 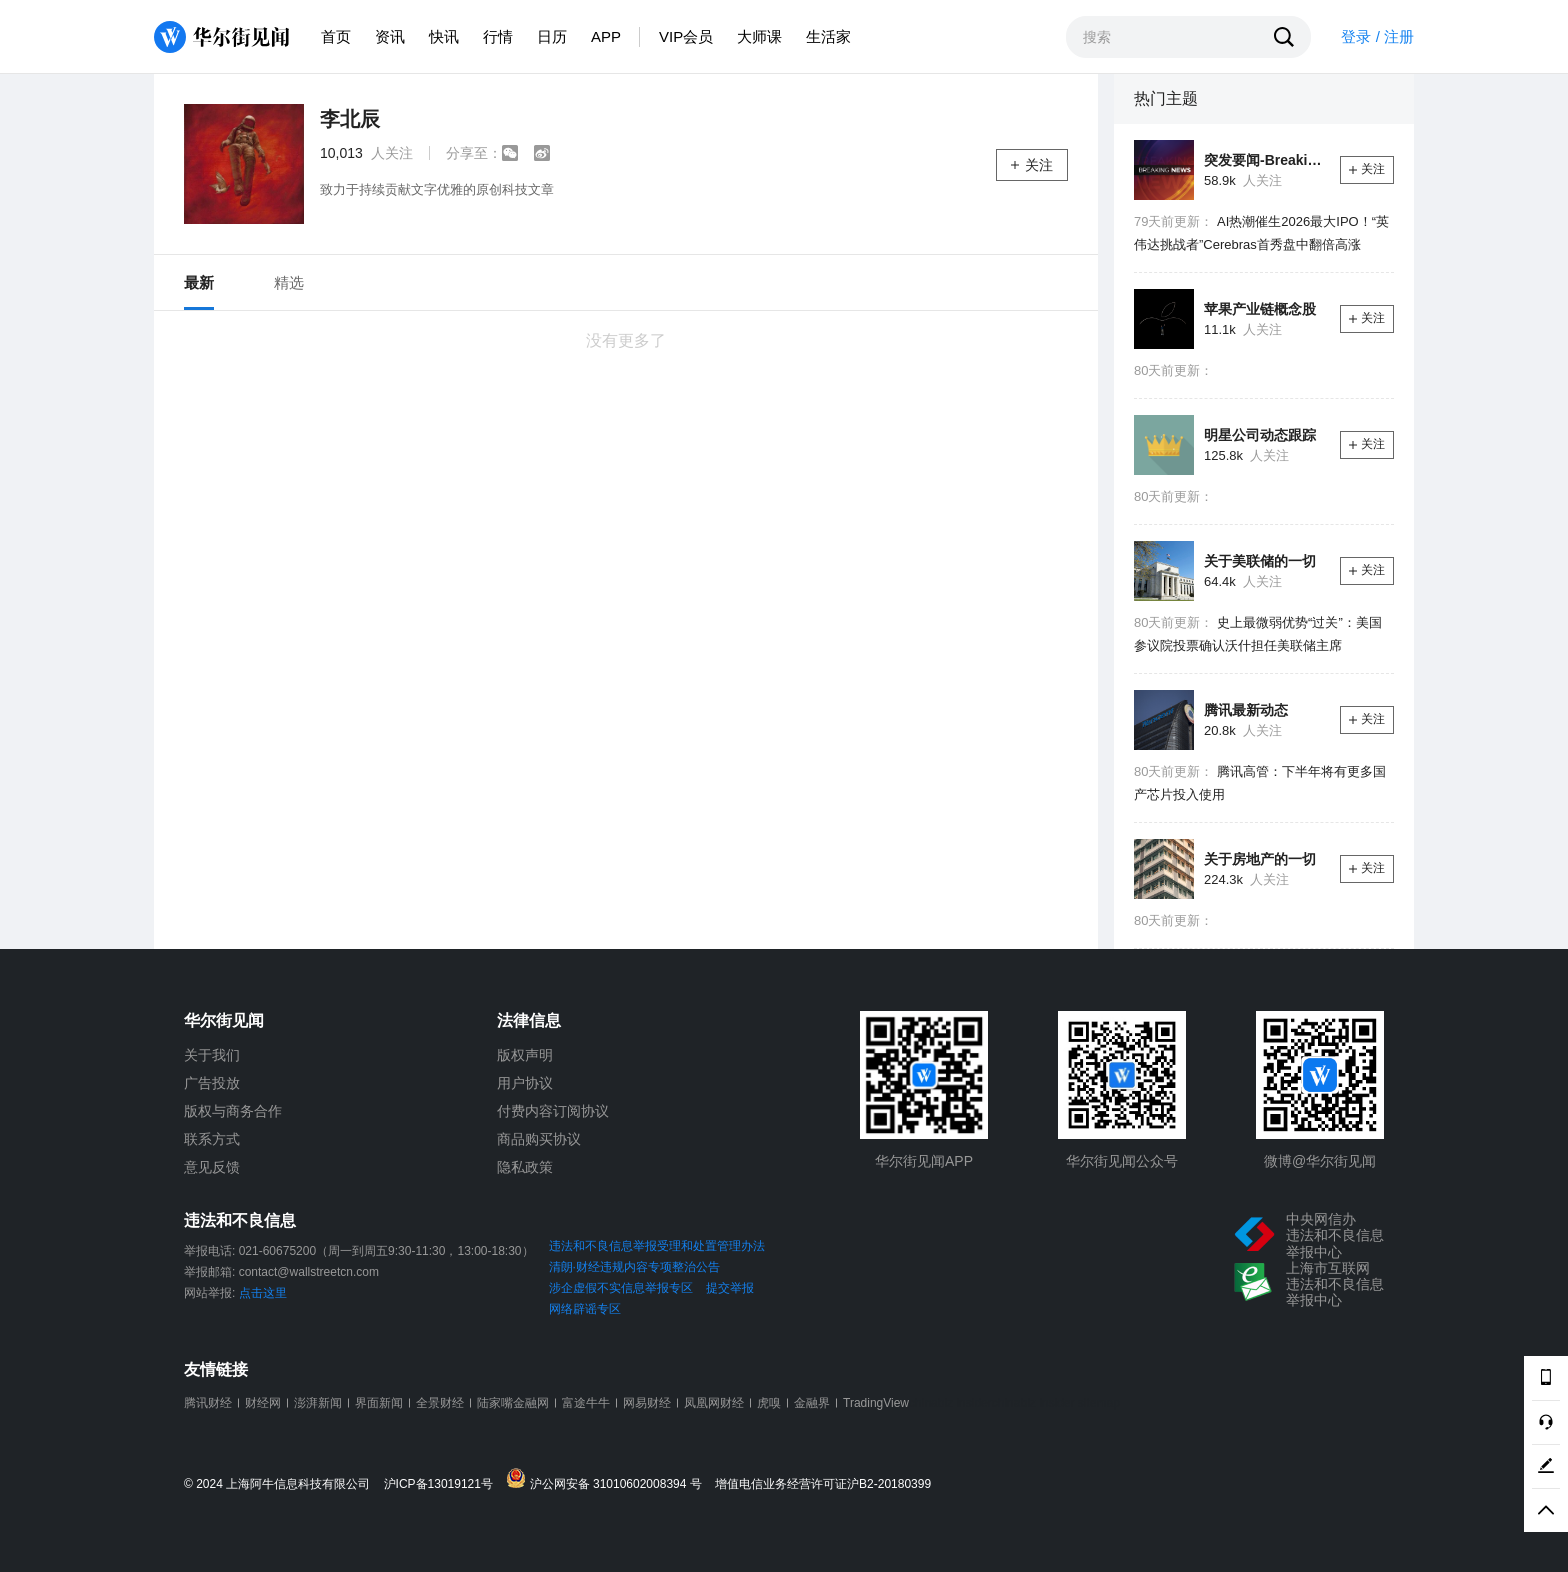 What do you see at coordinates (686, 36) in the screenshot?
I see `VIP会员` at bounding box center [686, 36].